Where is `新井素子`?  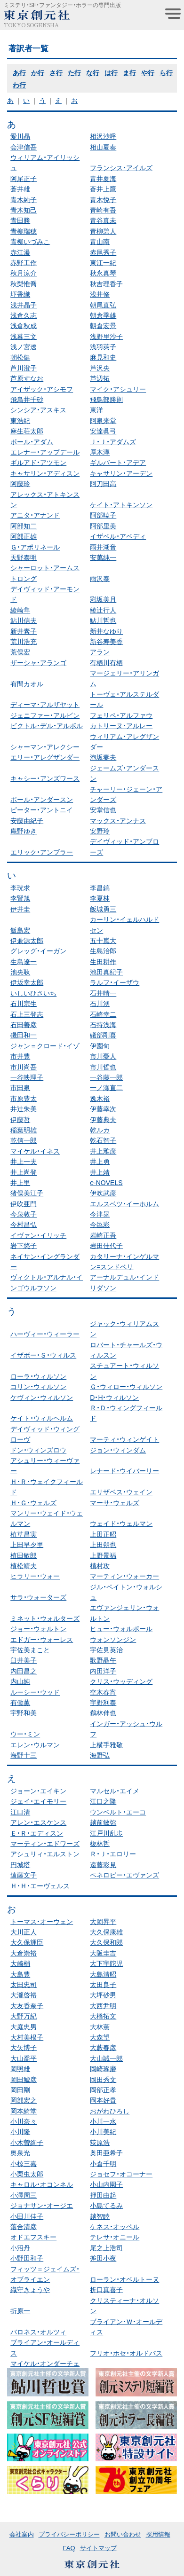
新井素子 is located at coordinates (23, 631).